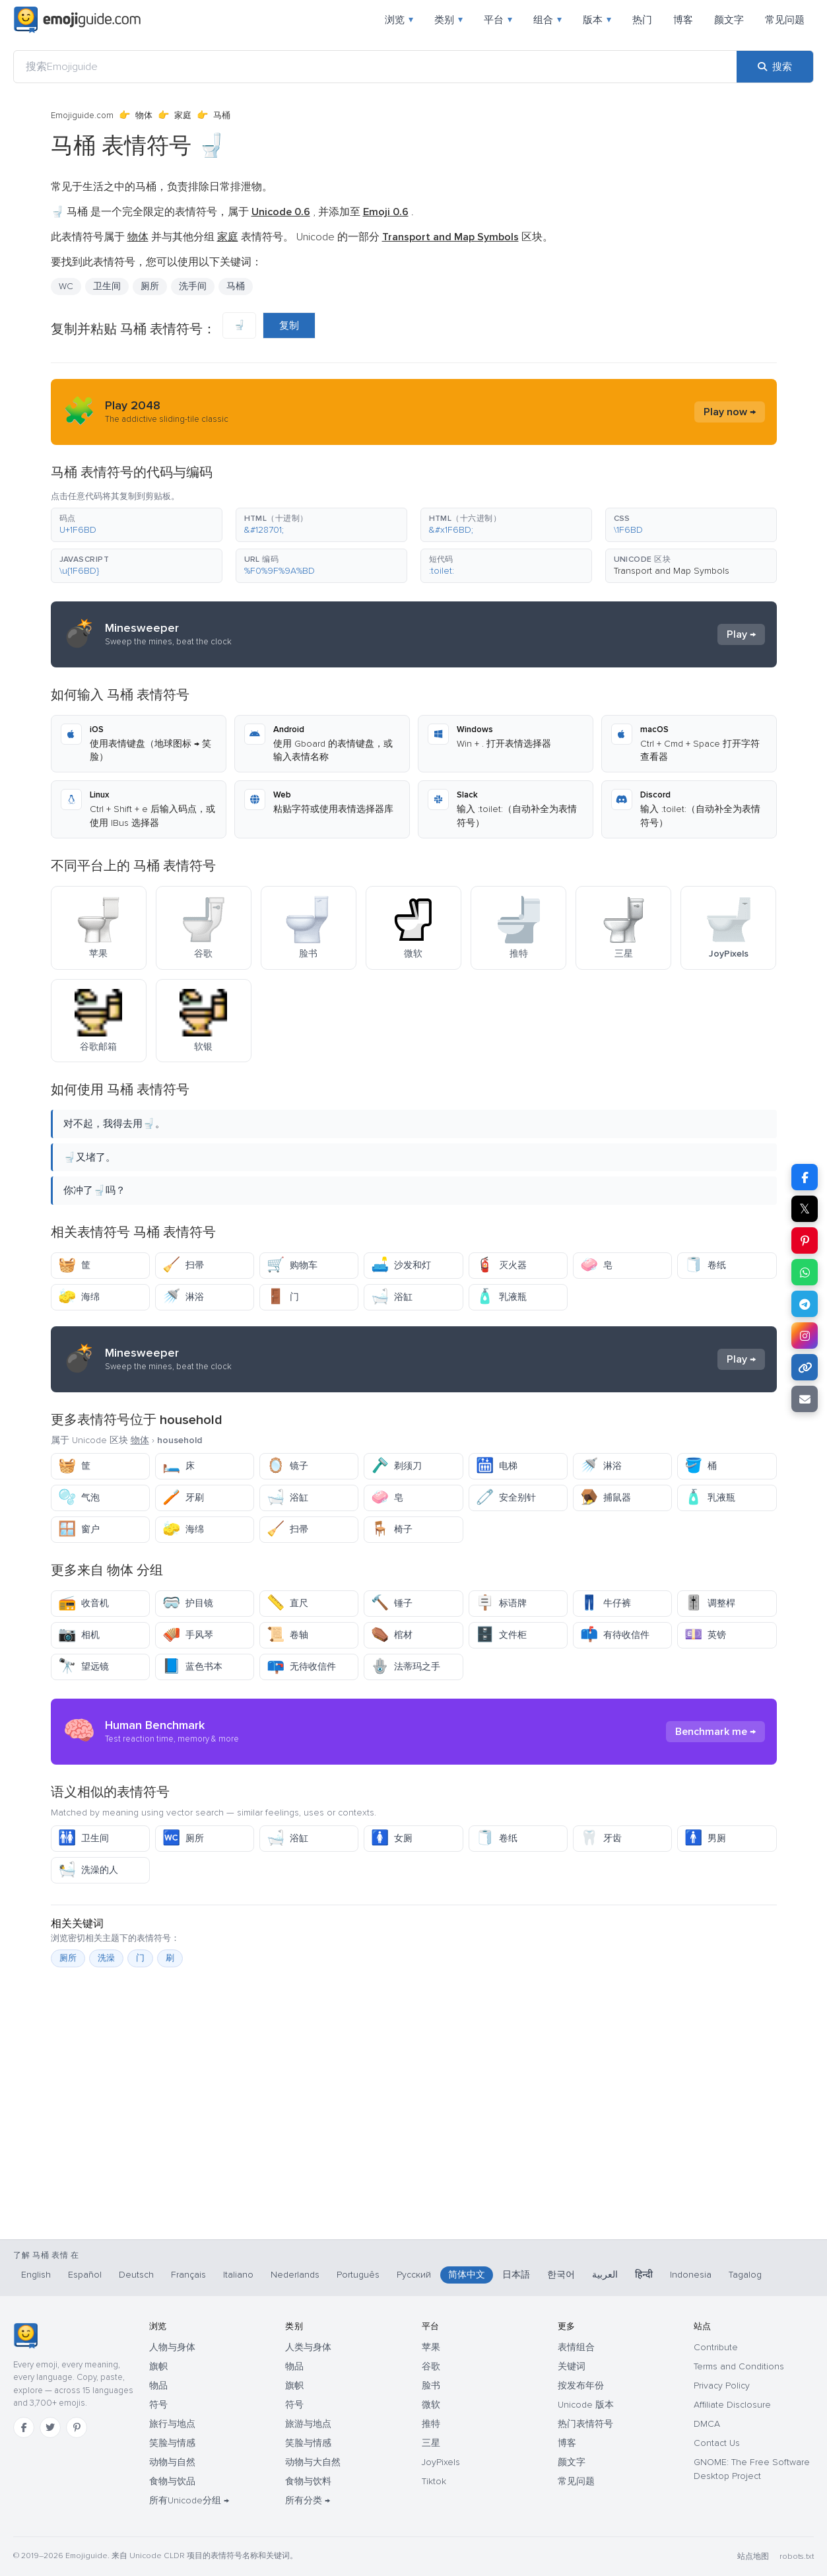 This screenshot has height=2576, width=827. What do you see at coordinates (709, 1603) in the screenshot?
I see `调整桿` at bounding box center [709, 1603].